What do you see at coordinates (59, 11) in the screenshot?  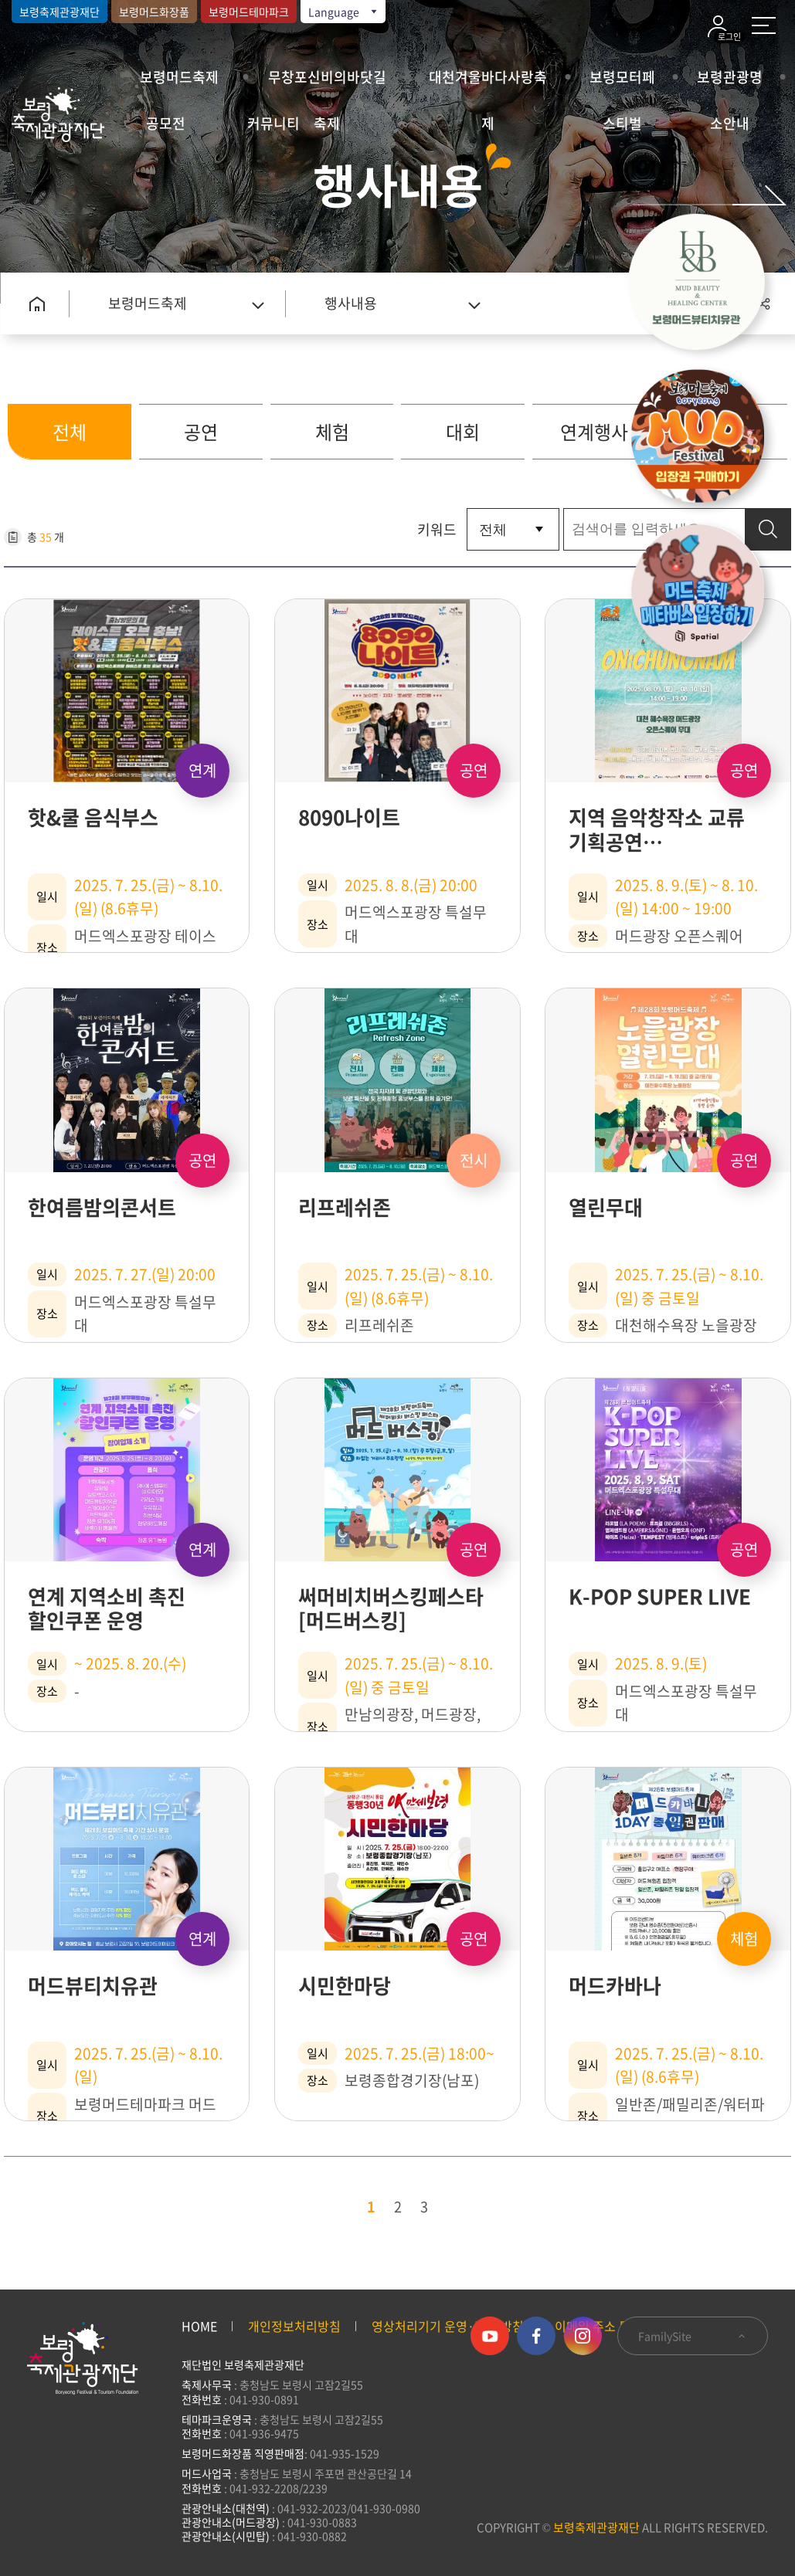 I see `보령축제관광재단` at bounding box center [59, 11].